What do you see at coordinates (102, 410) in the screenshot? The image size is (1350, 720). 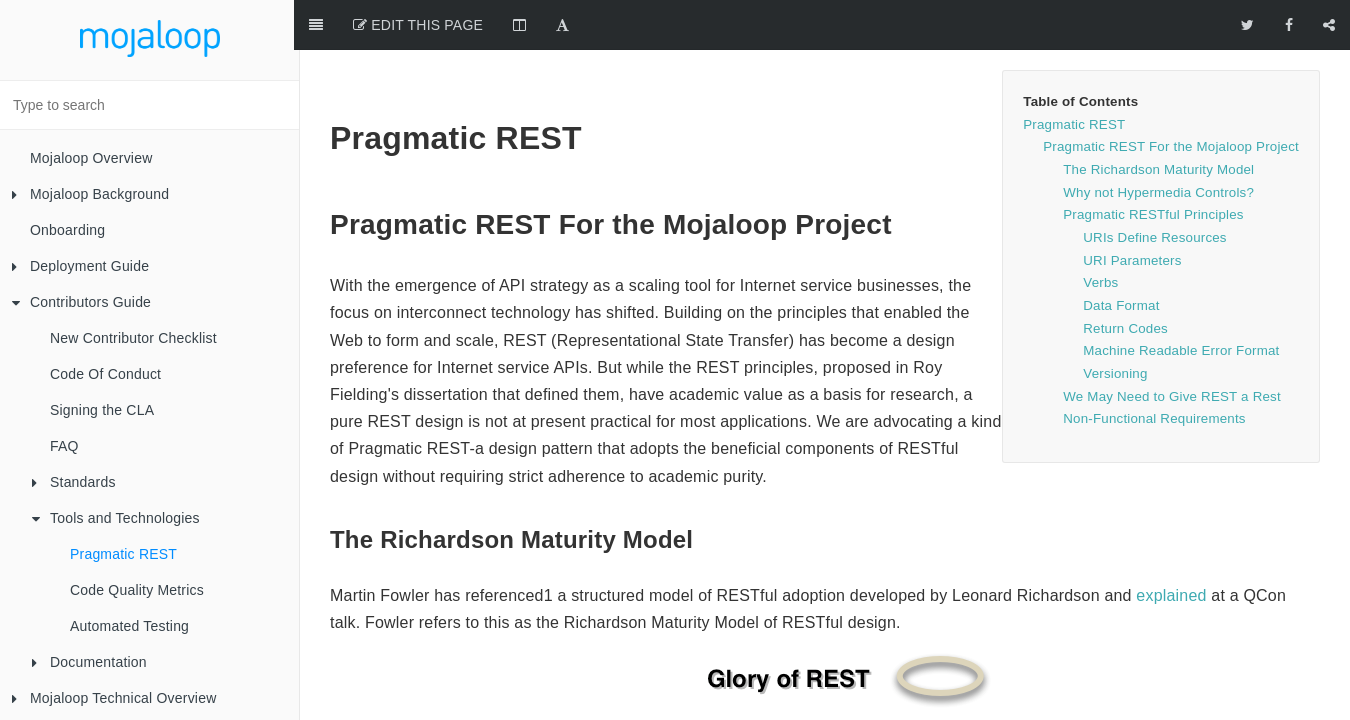 I see `Signing the CLA` at bounding box center [102, 410].